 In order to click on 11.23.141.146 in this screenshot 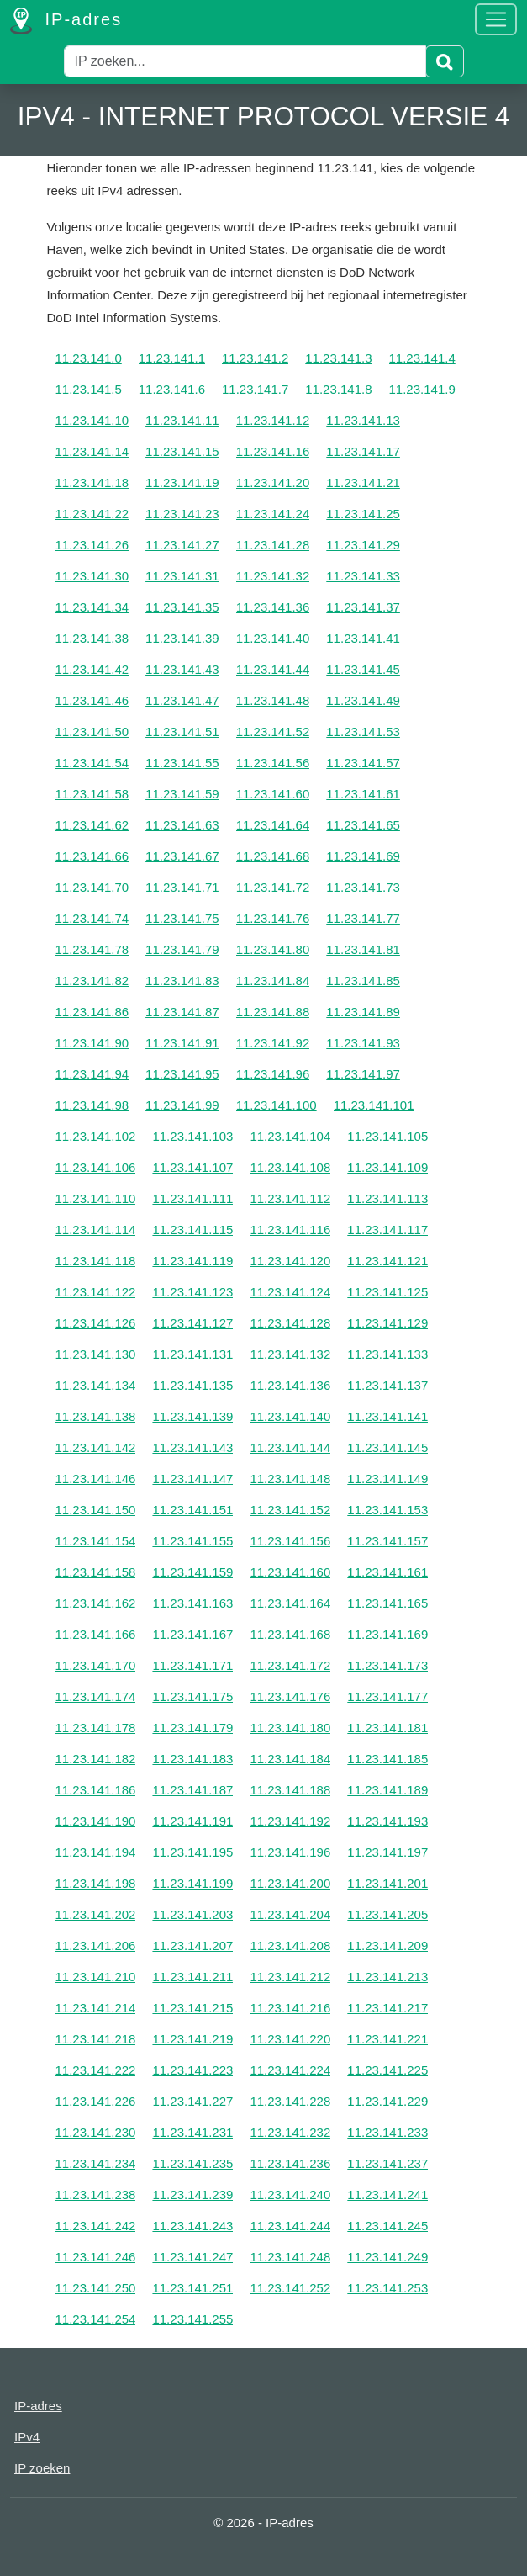, I will do `click(95, 1478)`.